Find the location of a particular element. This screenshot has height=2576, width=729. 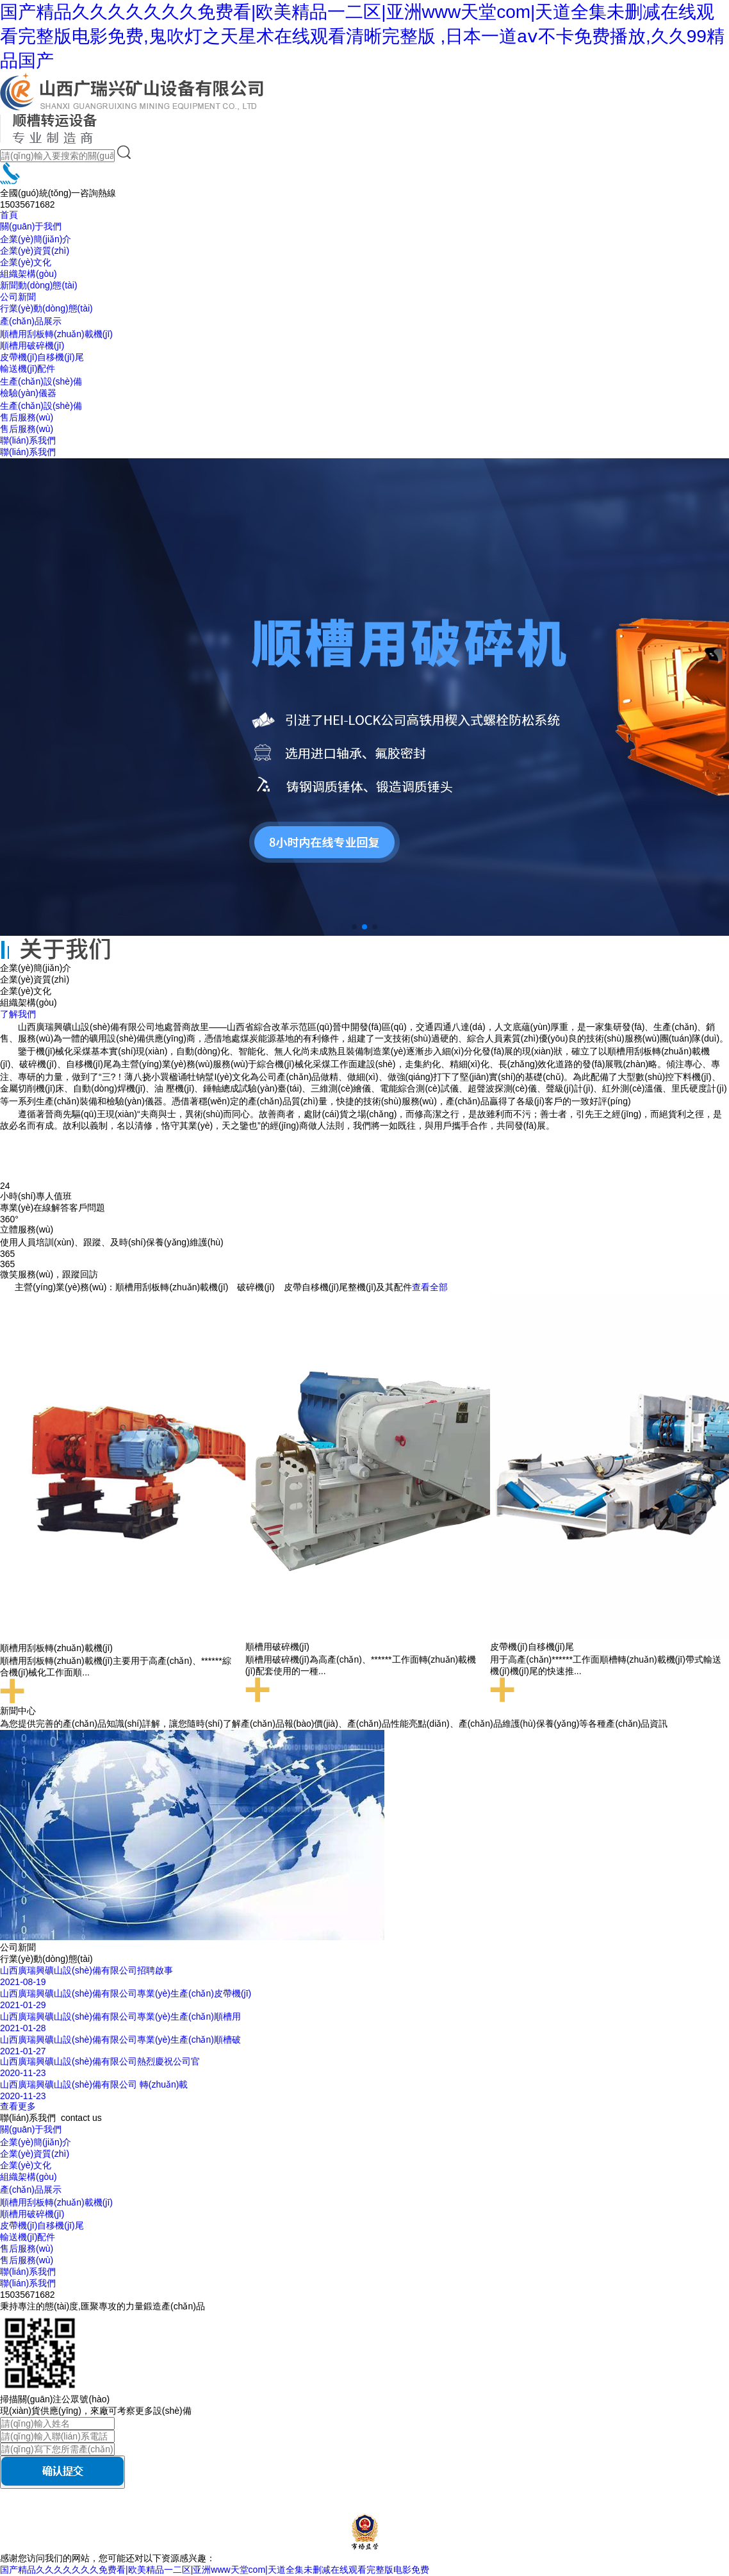

国产精品久久久久久久久免费看|欧美精品一二区|亚洲www天堂com|天道全集未删减在线观看完整版电影免费 is located at coordinates (214, 2569).